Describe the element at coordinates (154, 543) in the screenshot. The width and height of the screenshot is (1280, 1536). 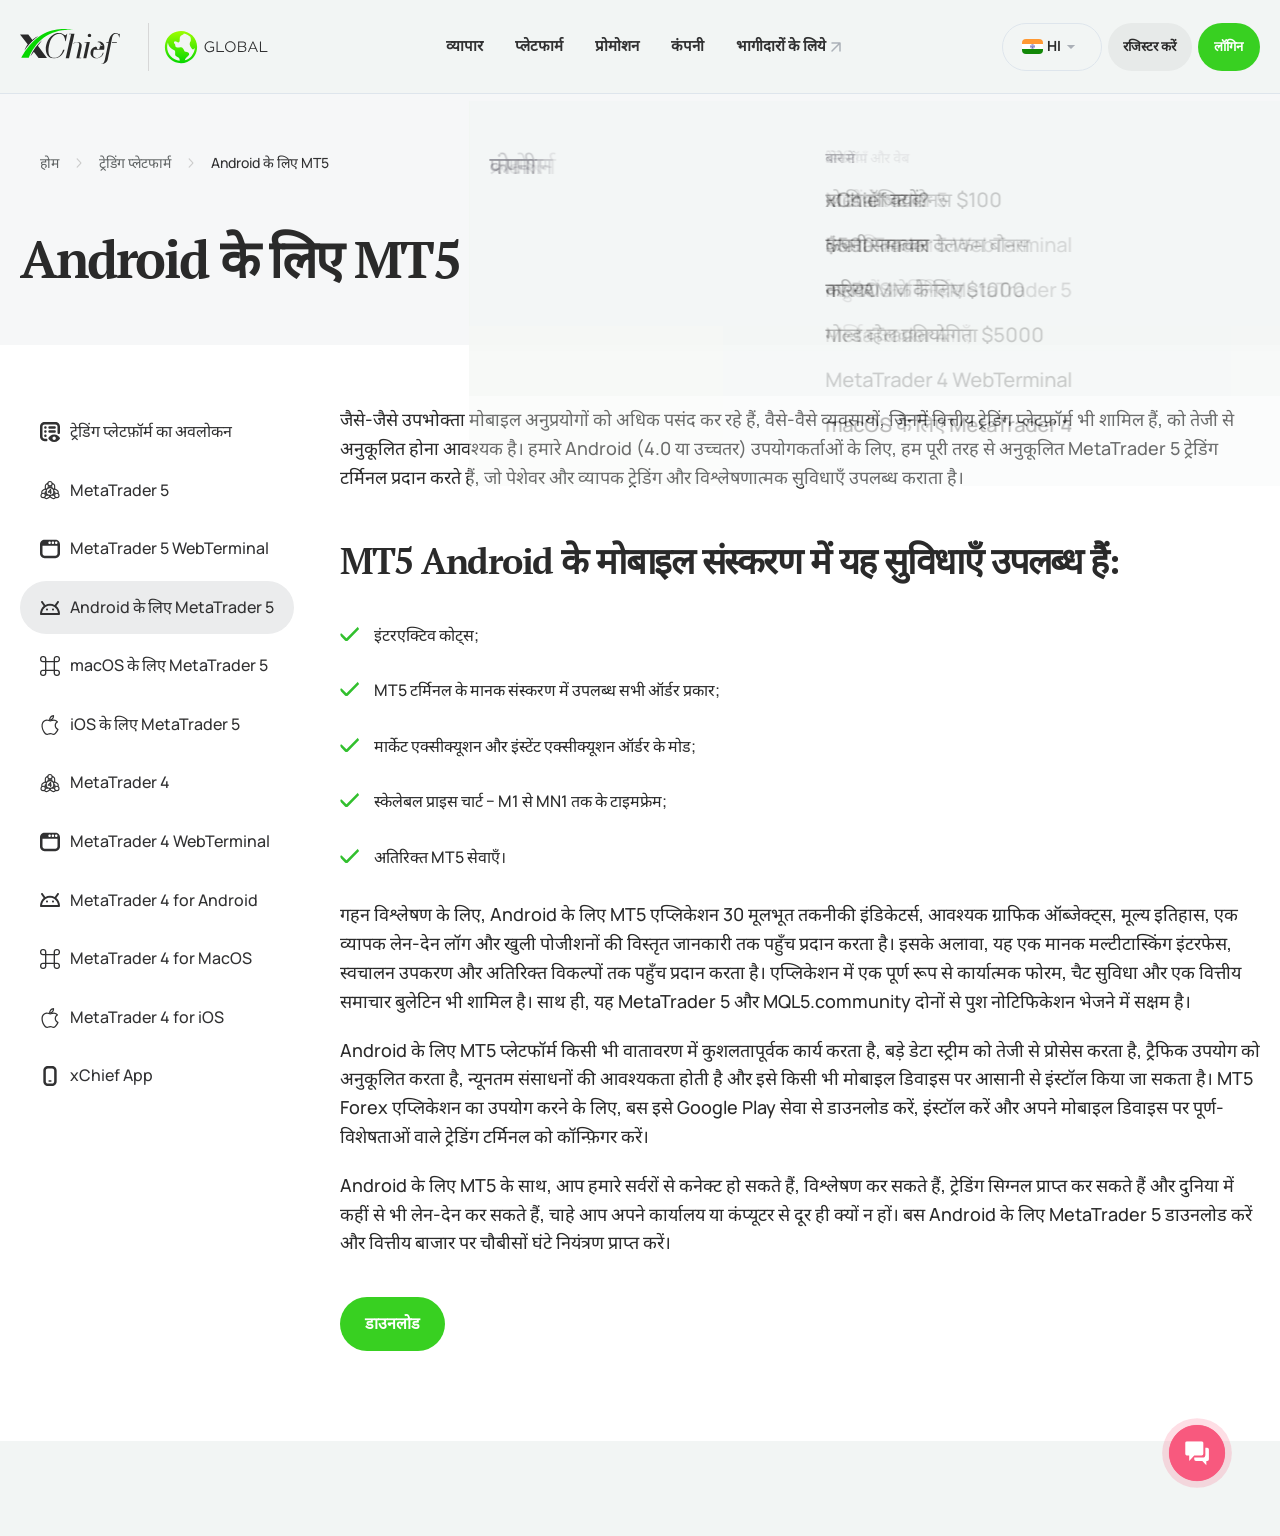
I see `MetaTrader 5 WebTerminal` at that location.